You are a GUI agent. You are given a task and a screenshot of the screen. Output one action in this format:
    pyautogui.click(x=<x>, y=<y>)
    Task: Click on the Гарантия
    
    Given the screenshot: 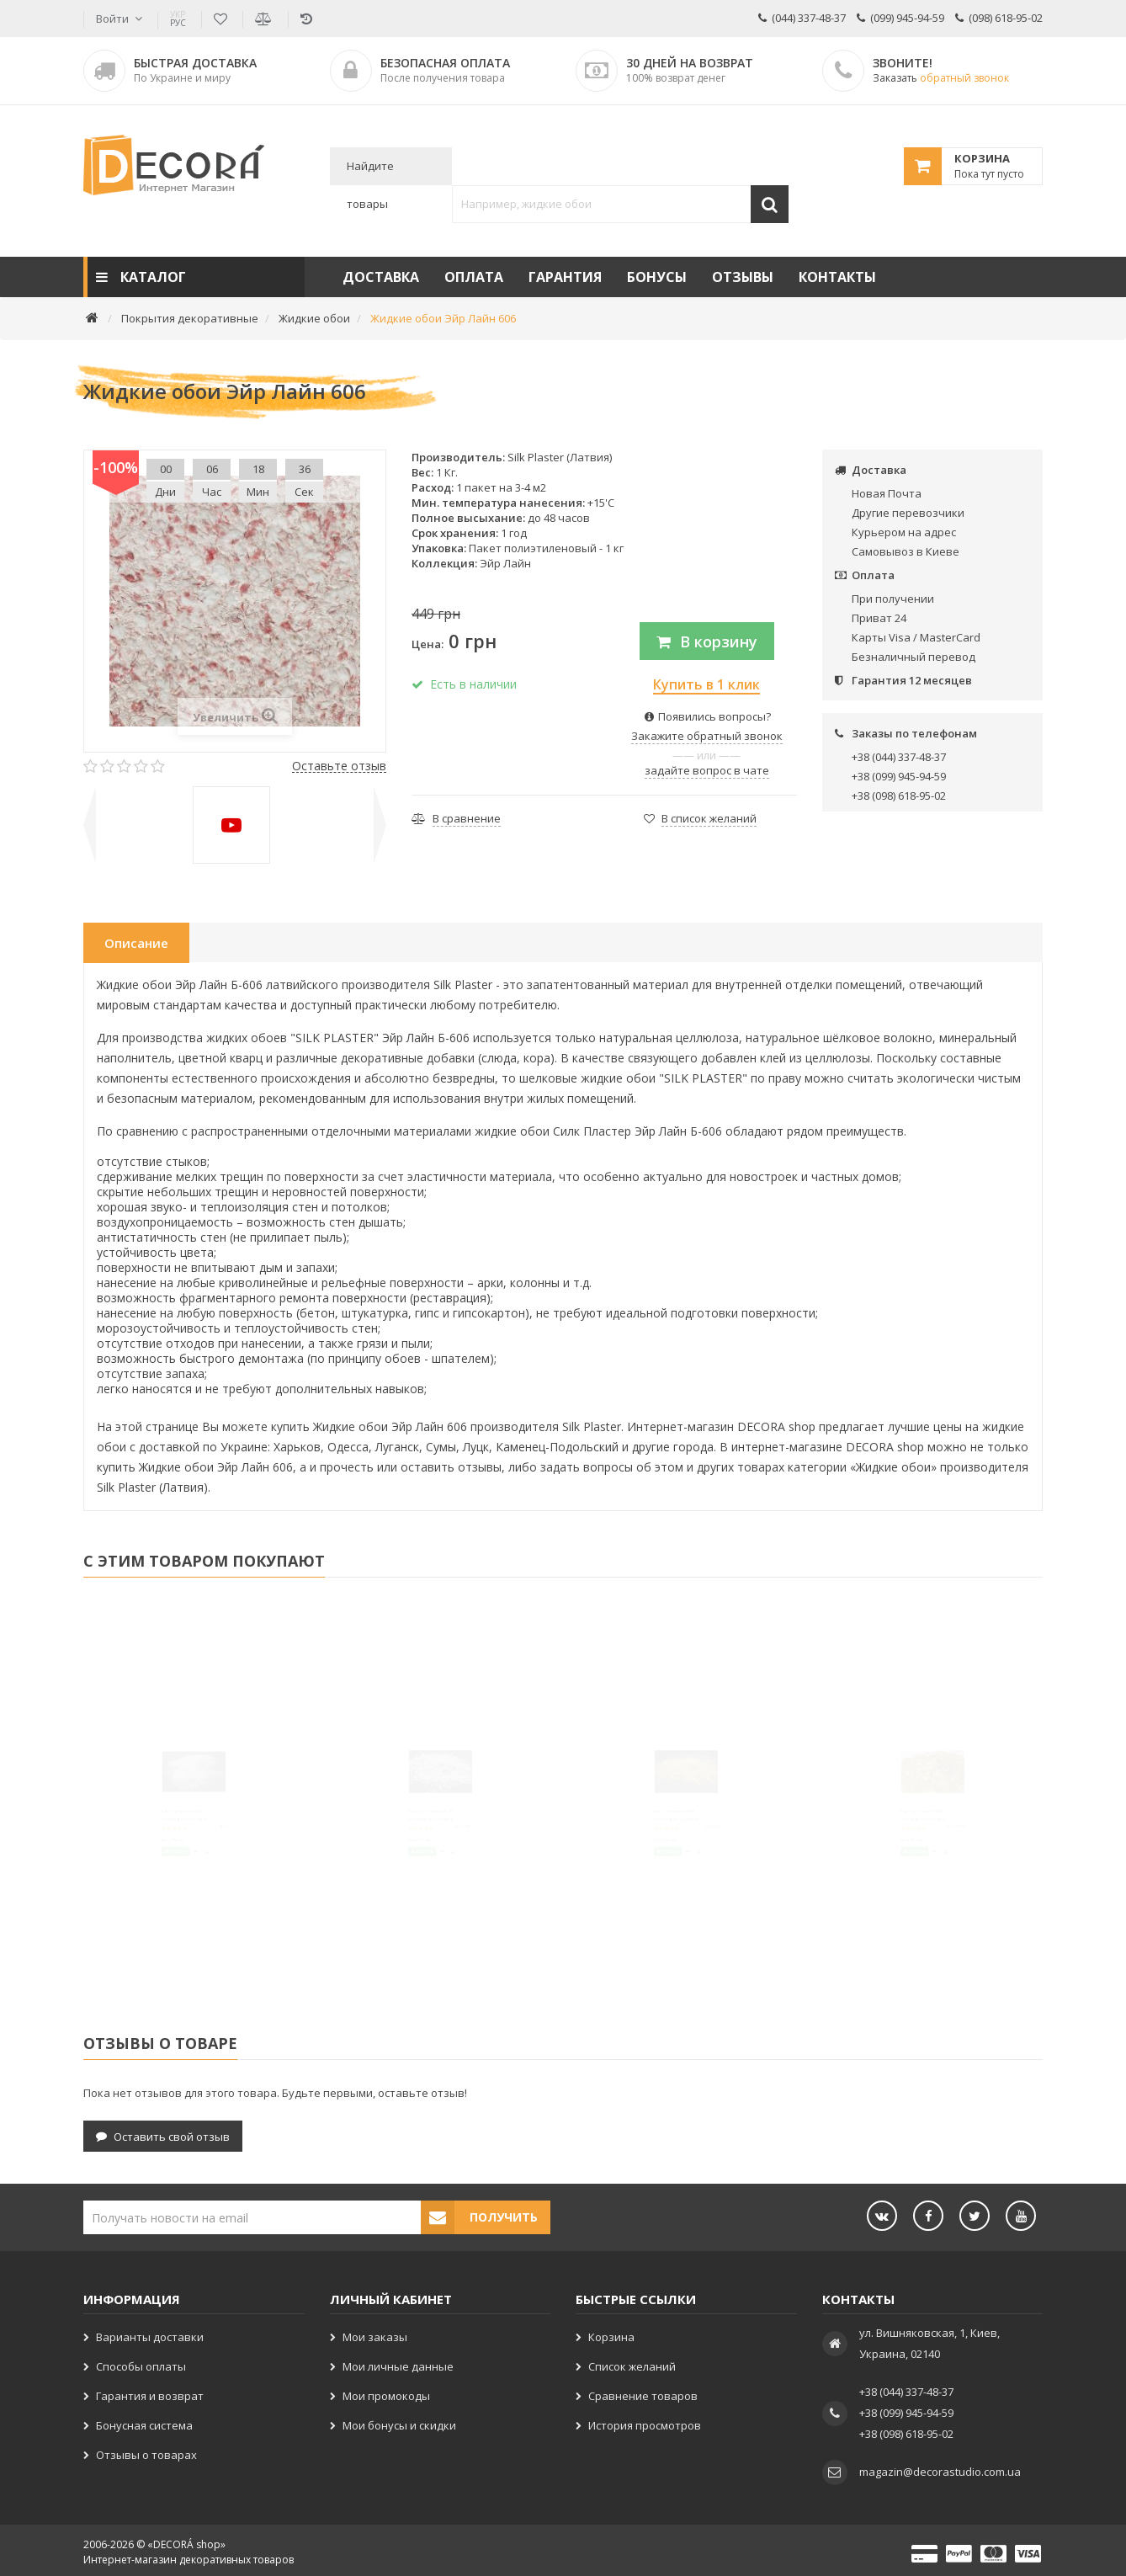 What is the action you would take?
    pyautogui.click(x=565, y=277)
    